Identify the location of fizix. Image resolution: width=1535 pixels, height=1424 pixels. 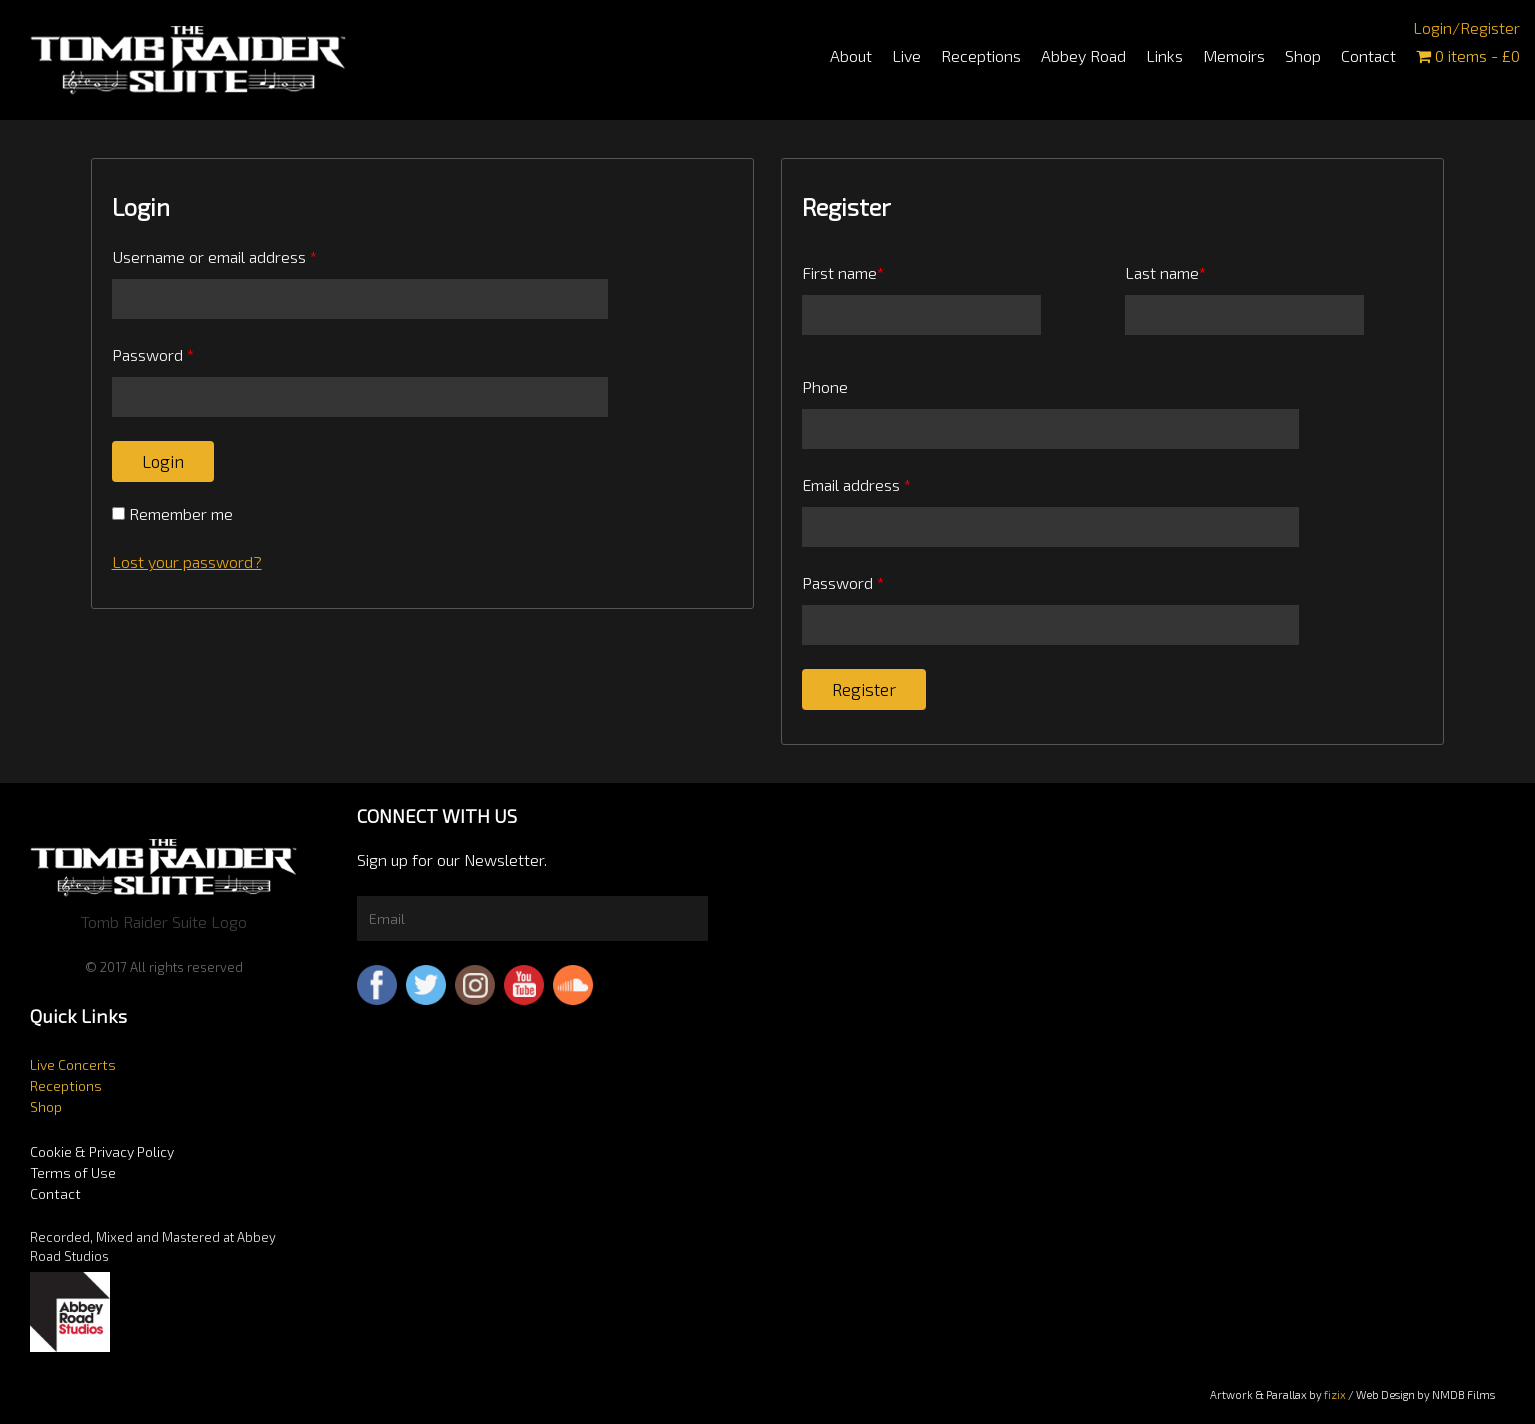
(1335, 1394).